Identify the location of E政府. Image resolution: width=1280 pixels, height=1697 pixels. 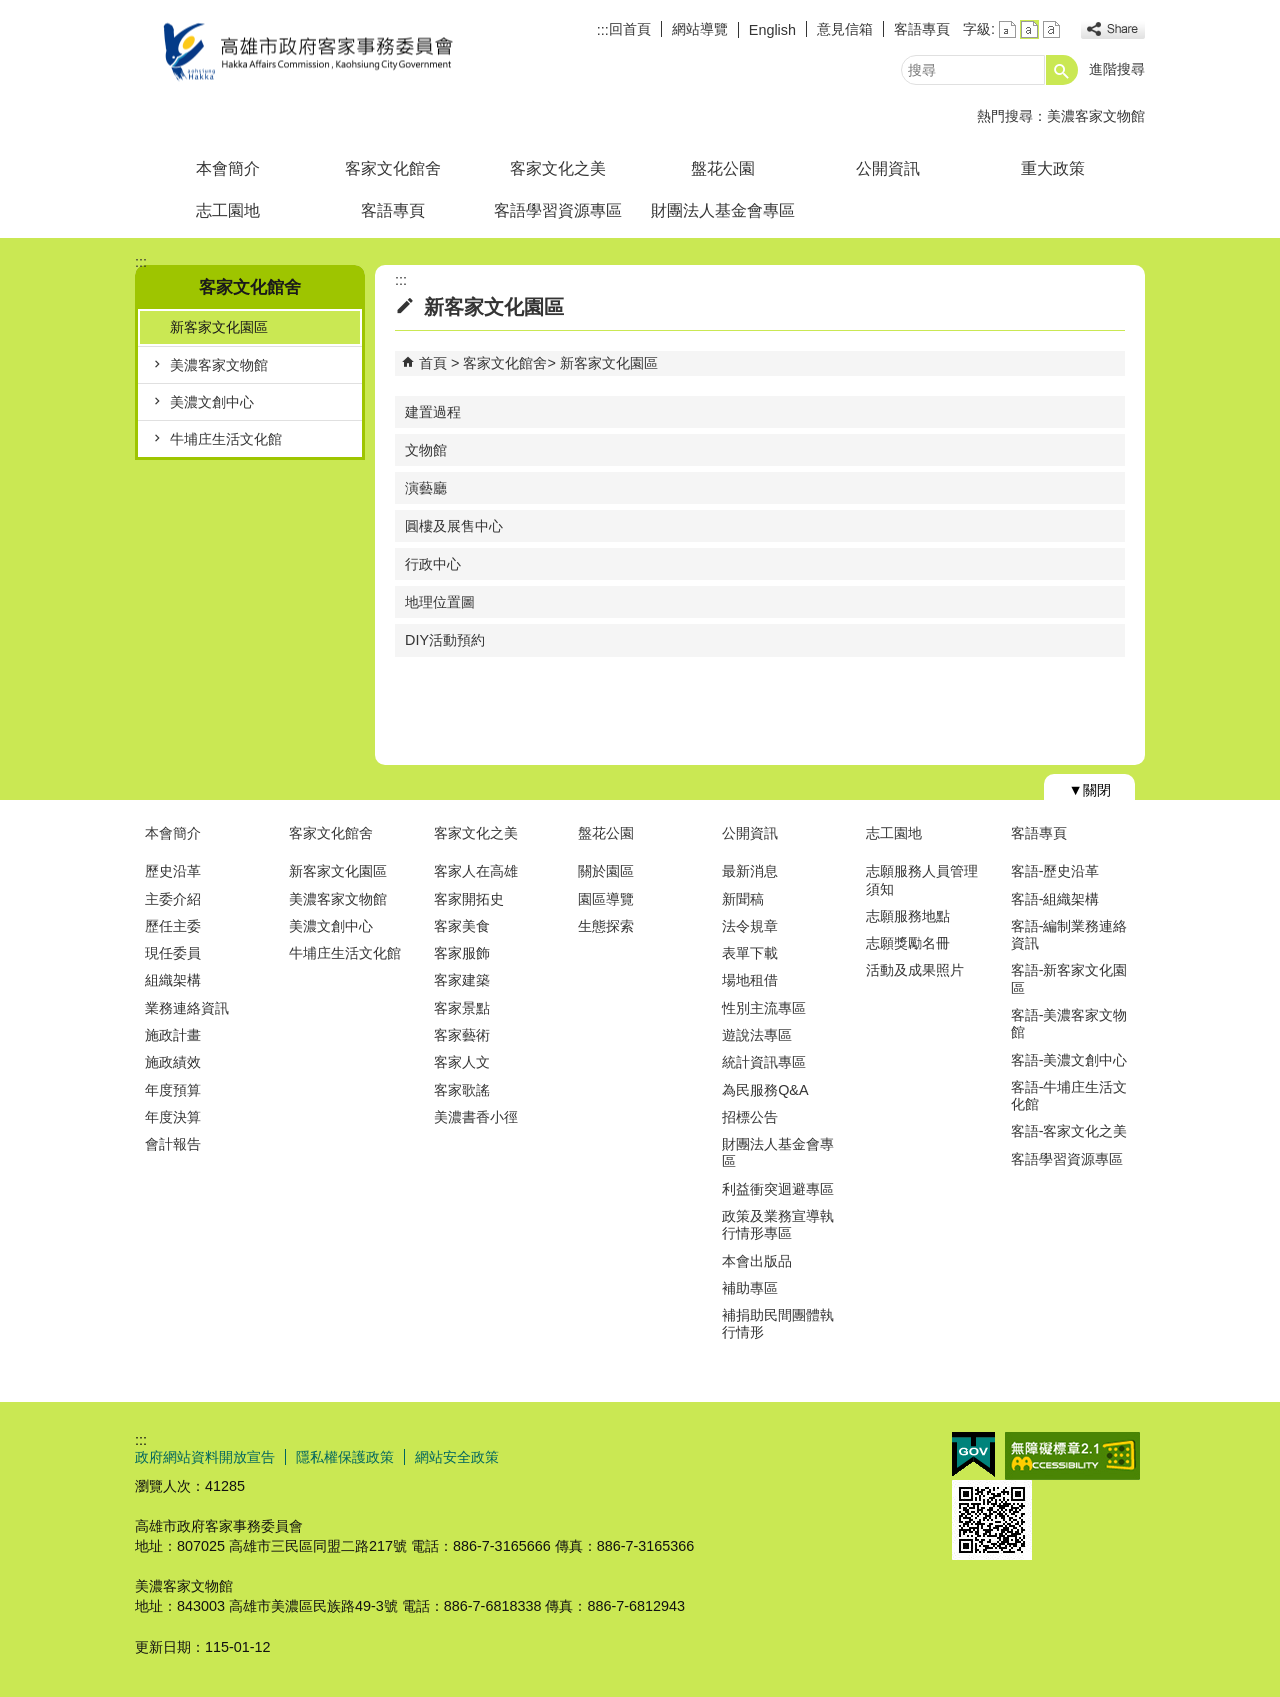
(973, 1454).